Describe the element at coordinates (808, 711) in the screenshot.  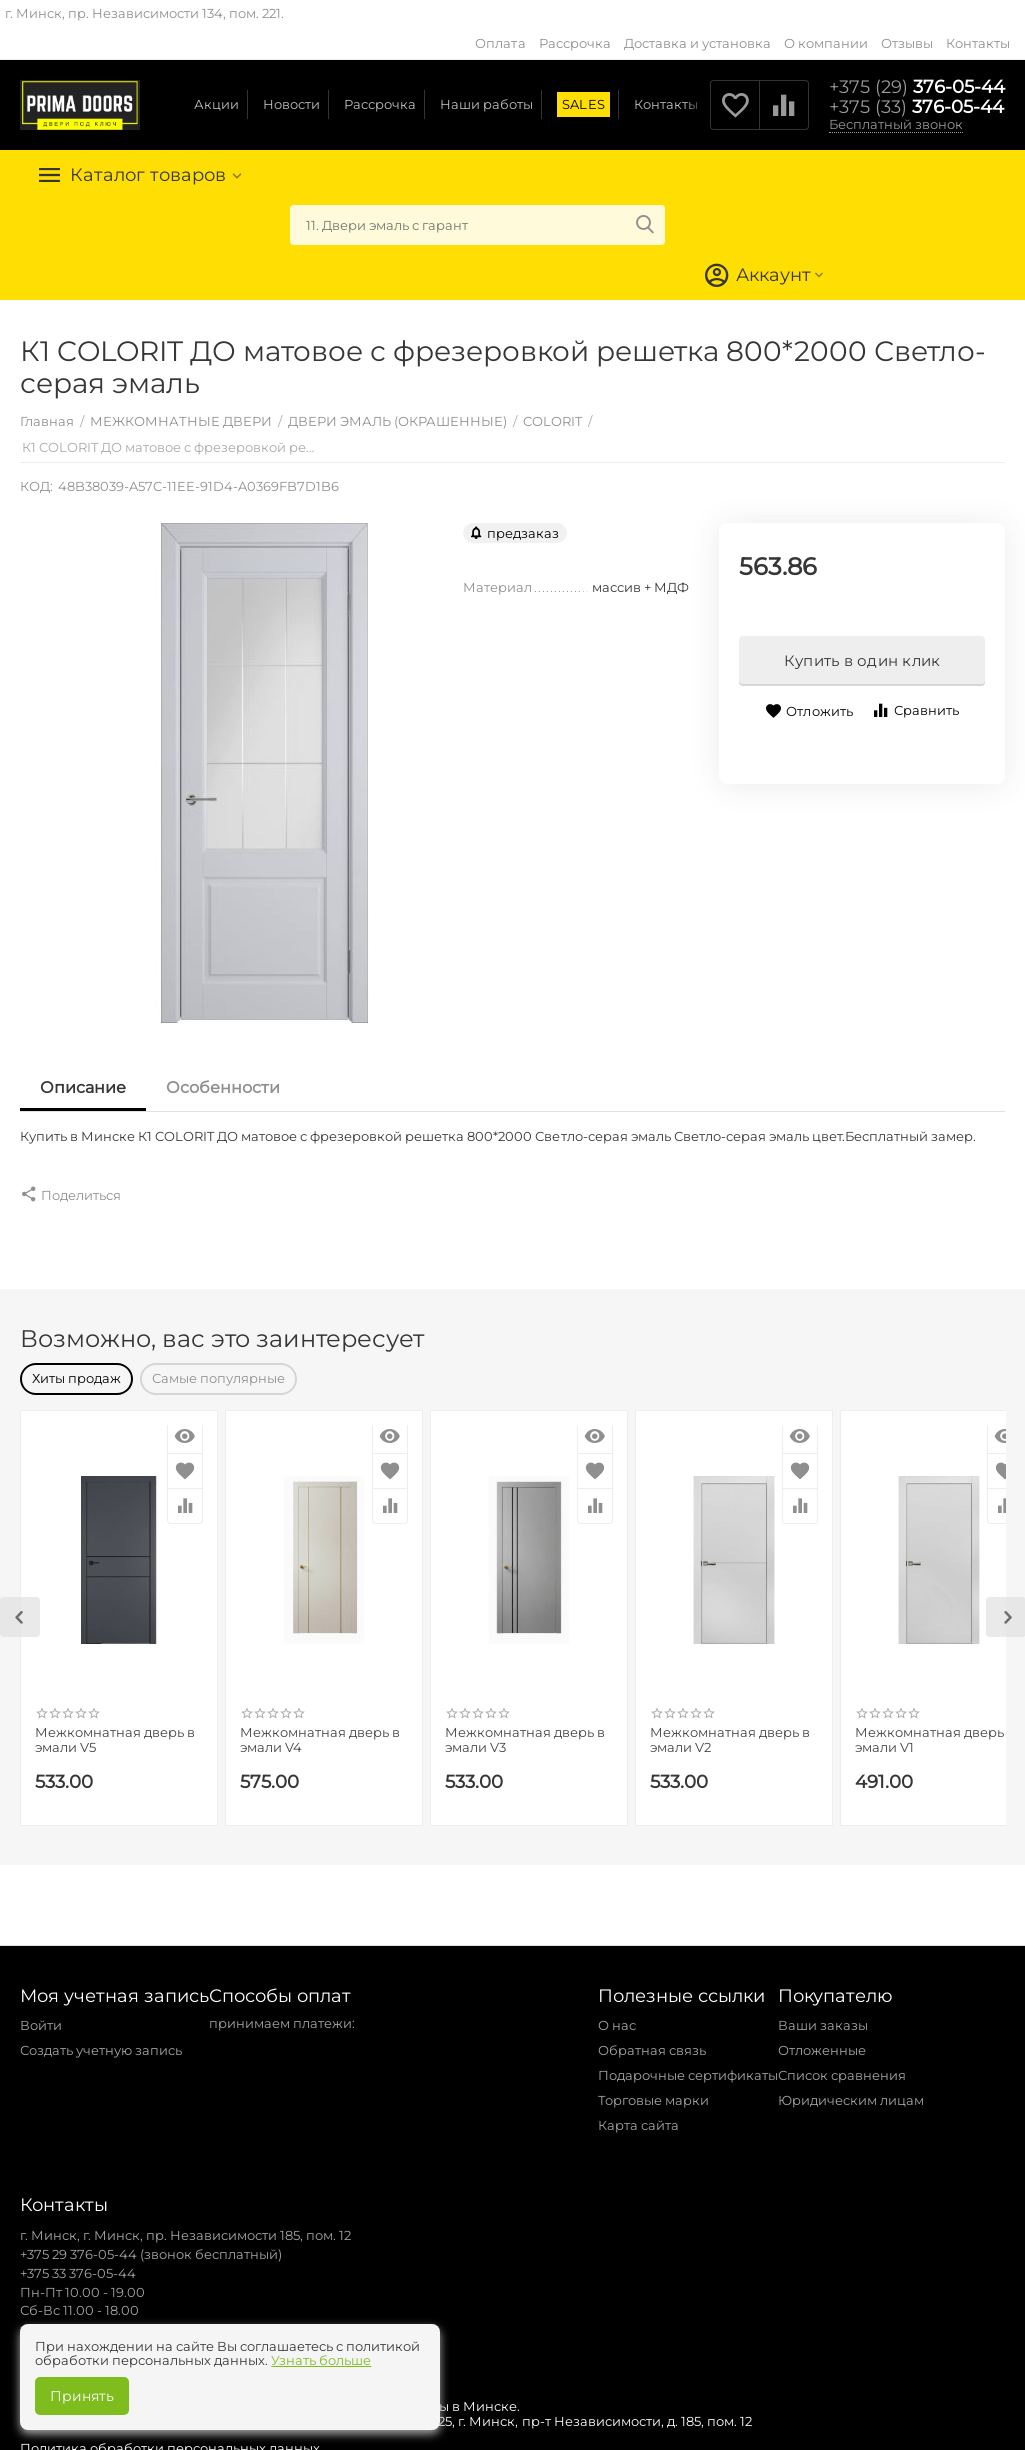
I see `Отложить` at that location.